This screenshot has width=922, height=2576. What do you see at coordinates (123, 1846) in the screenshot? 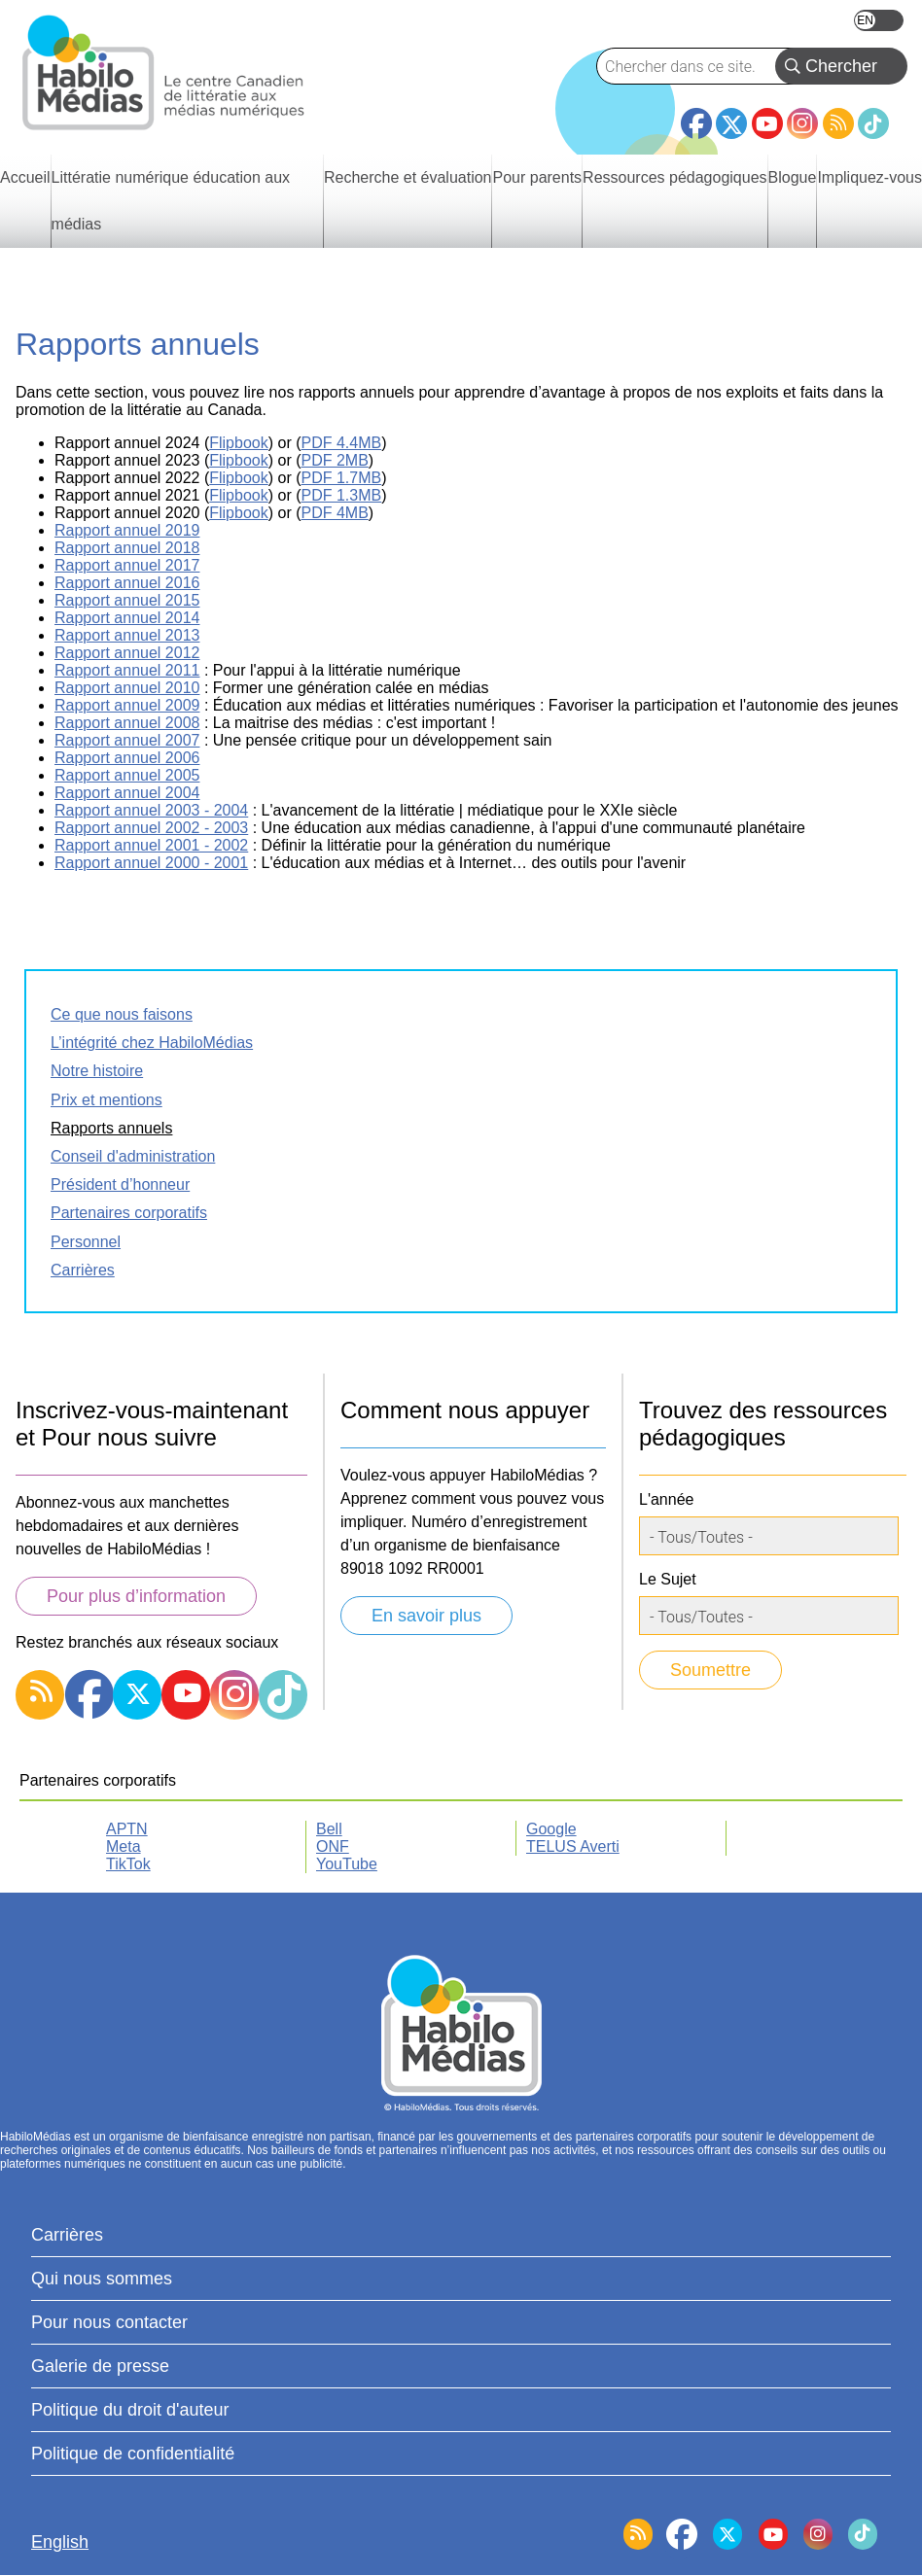
I see `Meta` at bounding box center [123, 1846].